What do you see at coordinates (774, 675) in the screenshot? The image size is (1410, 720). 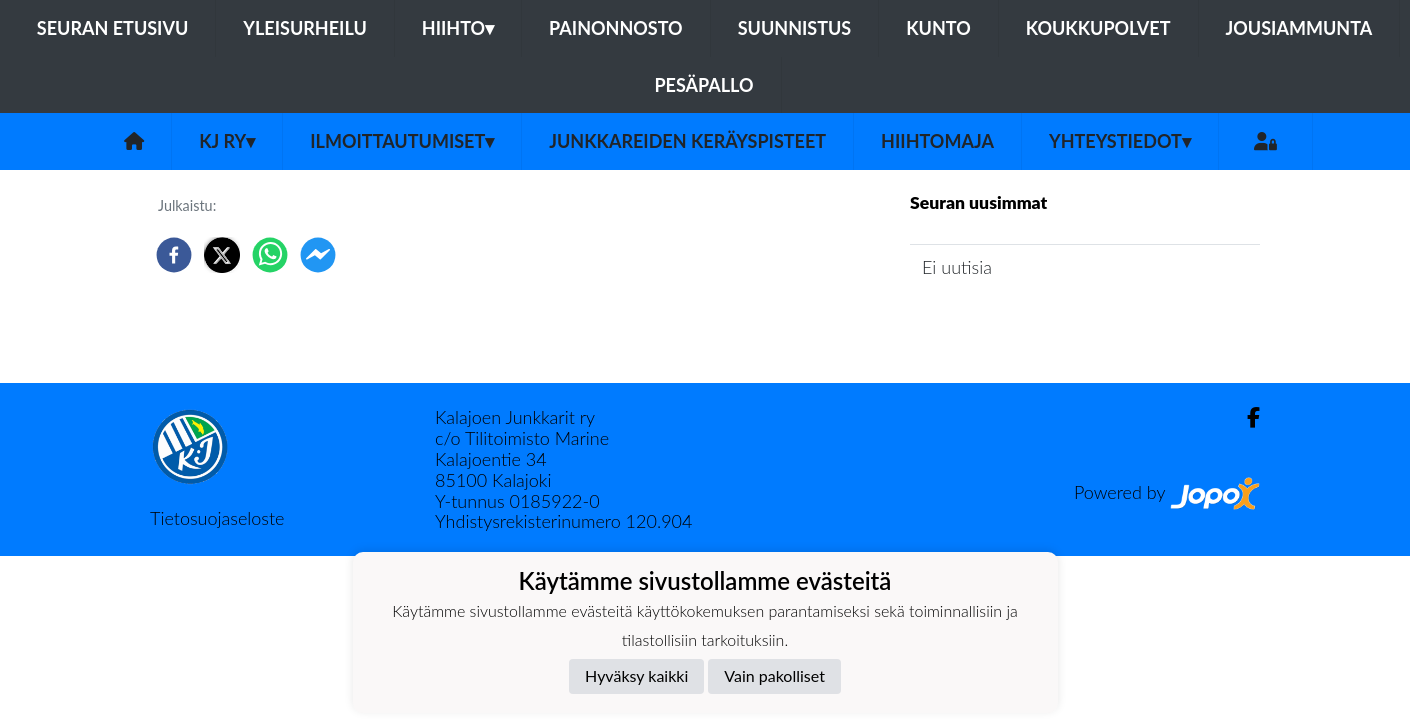 I see `Vain pakolliset` at bounding box center [774, 675].